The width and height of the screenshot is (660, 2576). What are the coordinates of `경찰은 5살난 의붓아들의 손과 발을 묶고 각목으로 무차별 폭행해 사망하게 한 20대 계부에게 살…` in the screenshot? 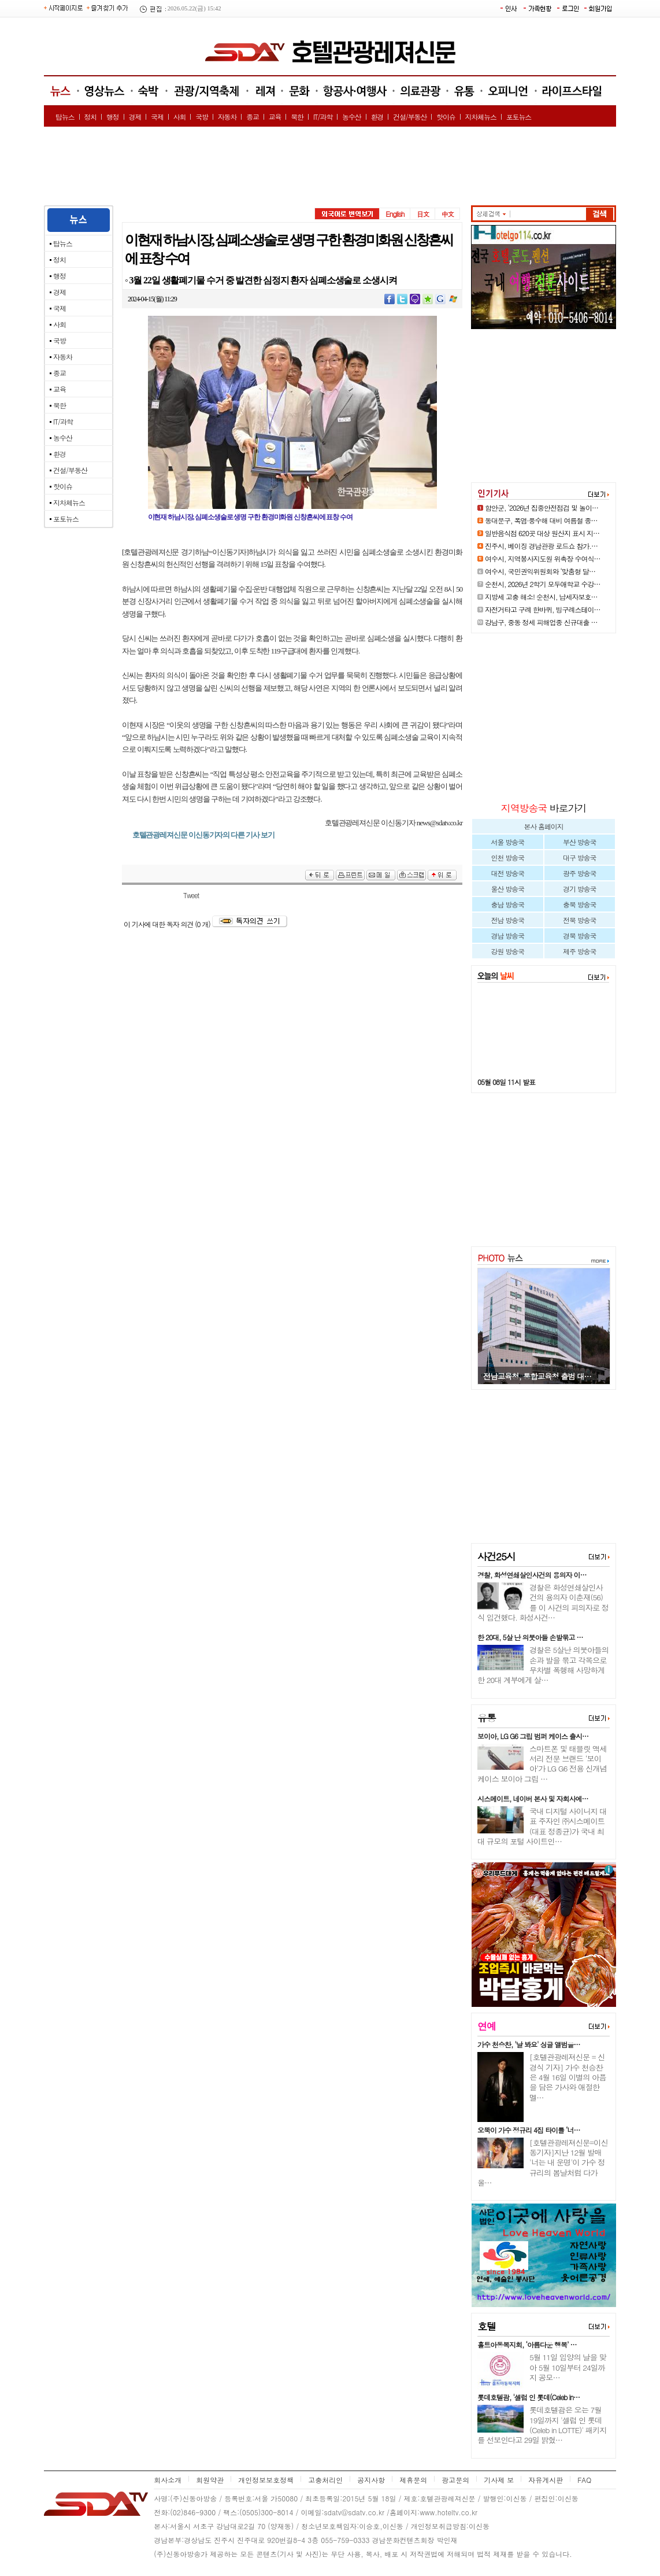 It's located at (543, 1664).